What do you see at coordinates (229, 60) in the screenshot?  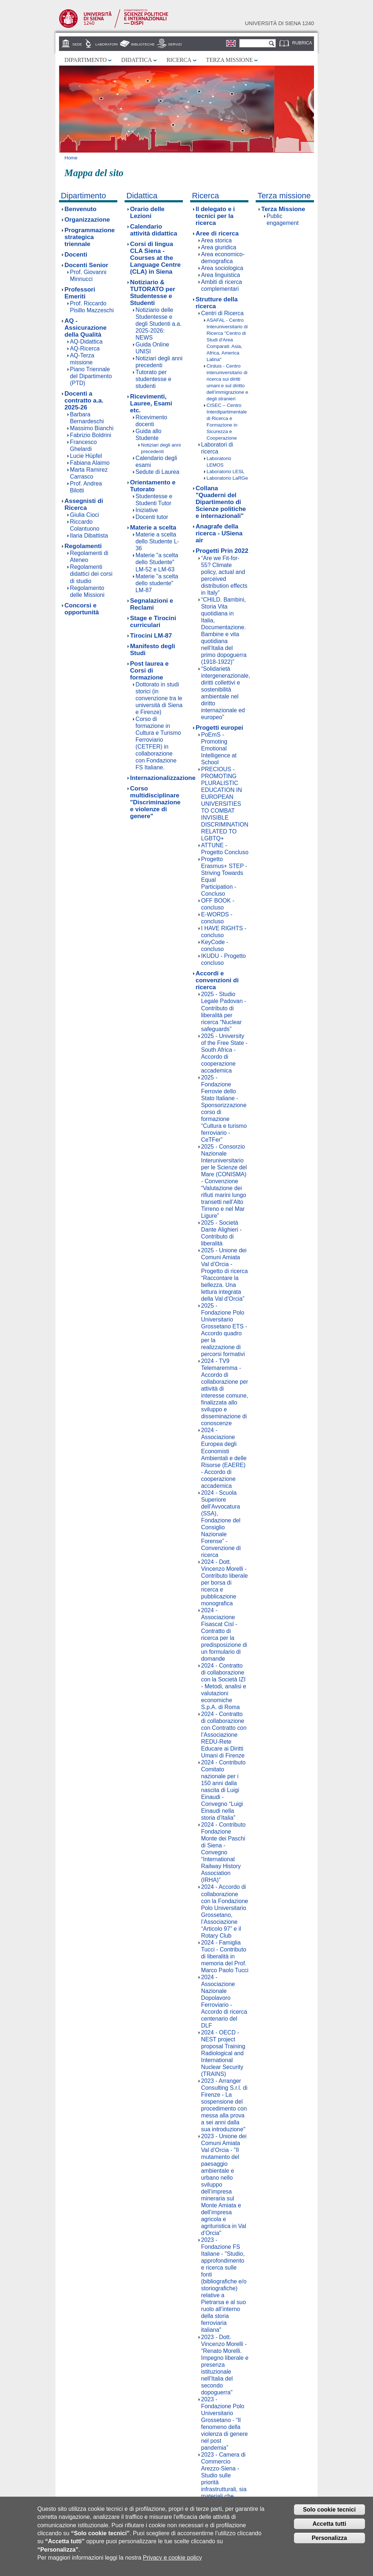 I see `Terza missione` at bounding box center [229, 60].